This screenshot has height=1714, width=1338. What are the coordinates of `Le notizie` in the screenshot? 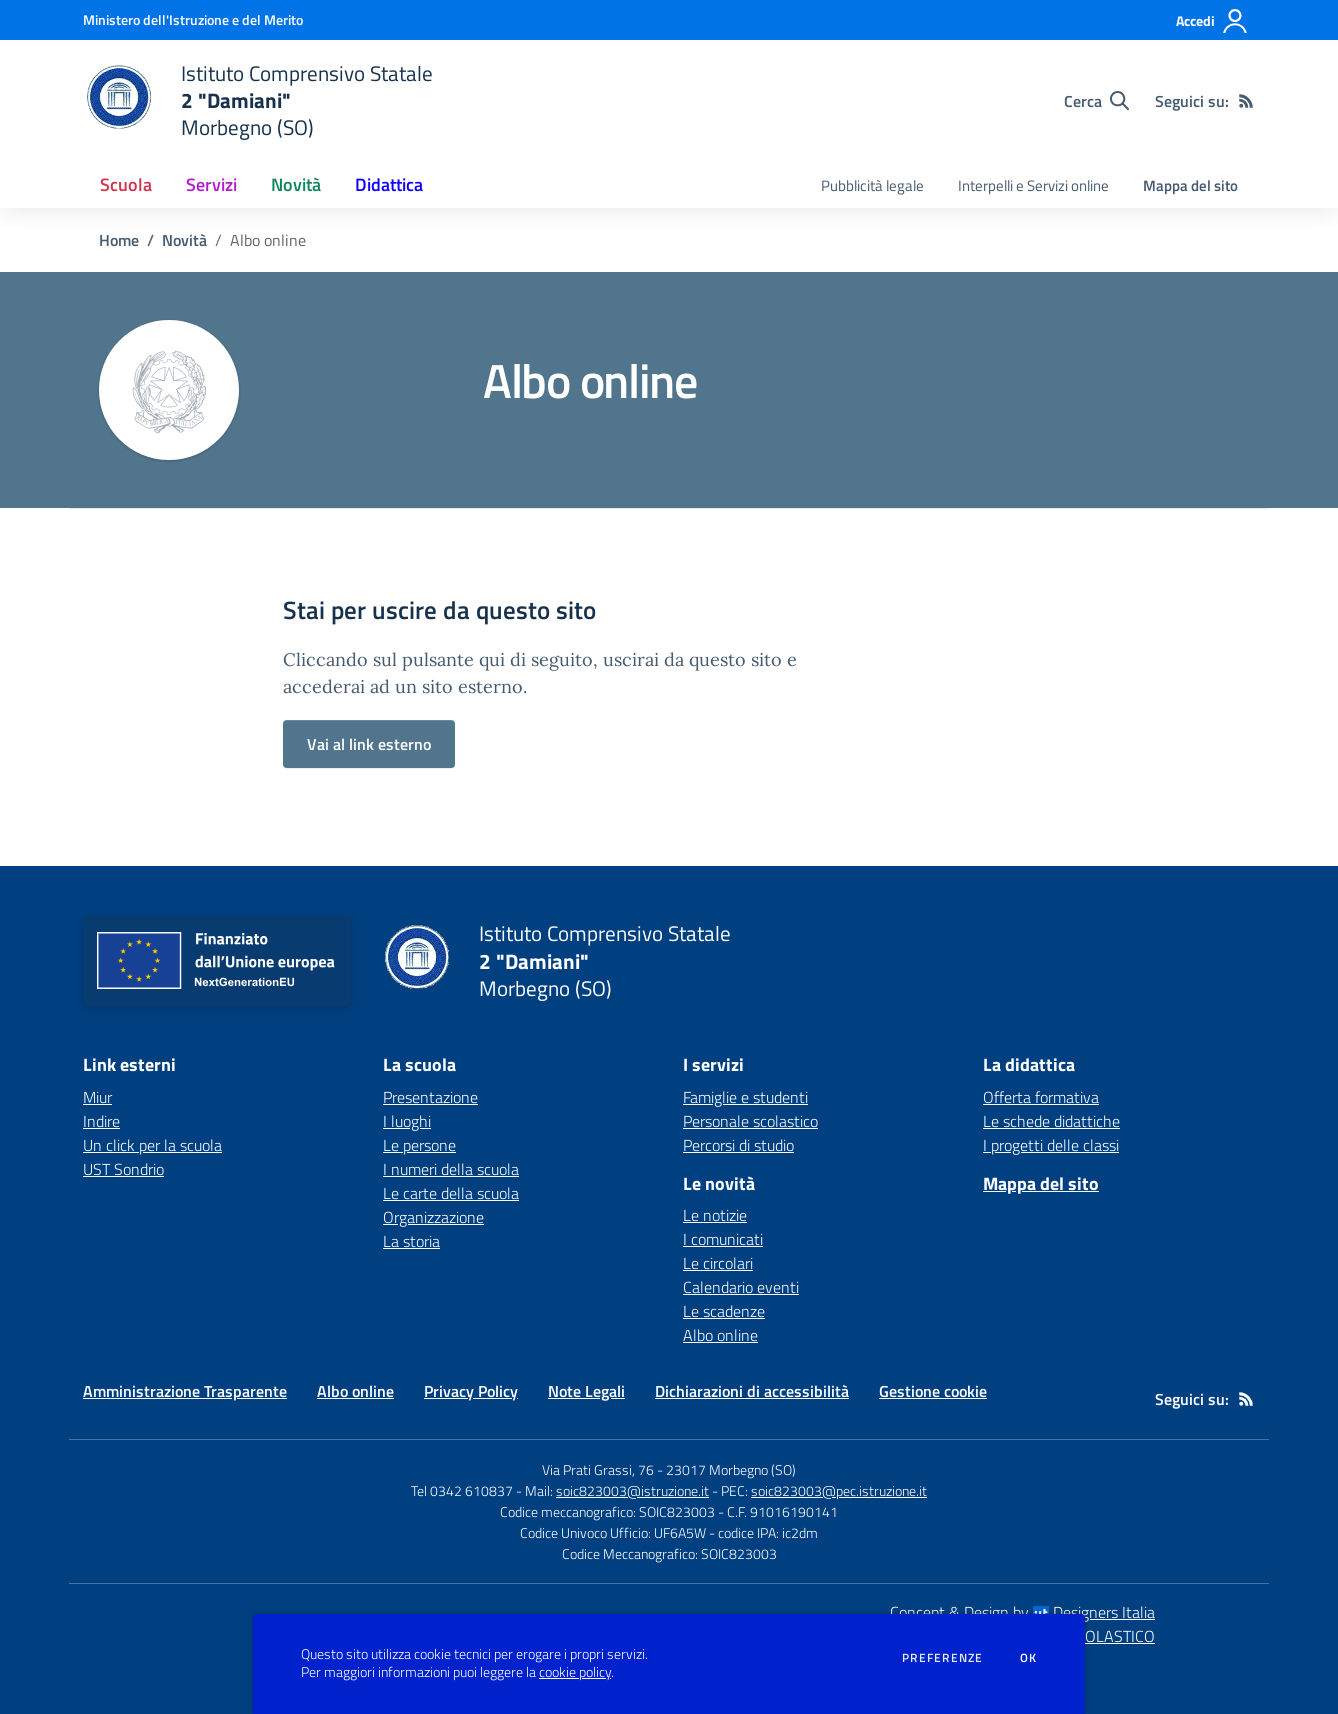 It's located at (715, 1215).